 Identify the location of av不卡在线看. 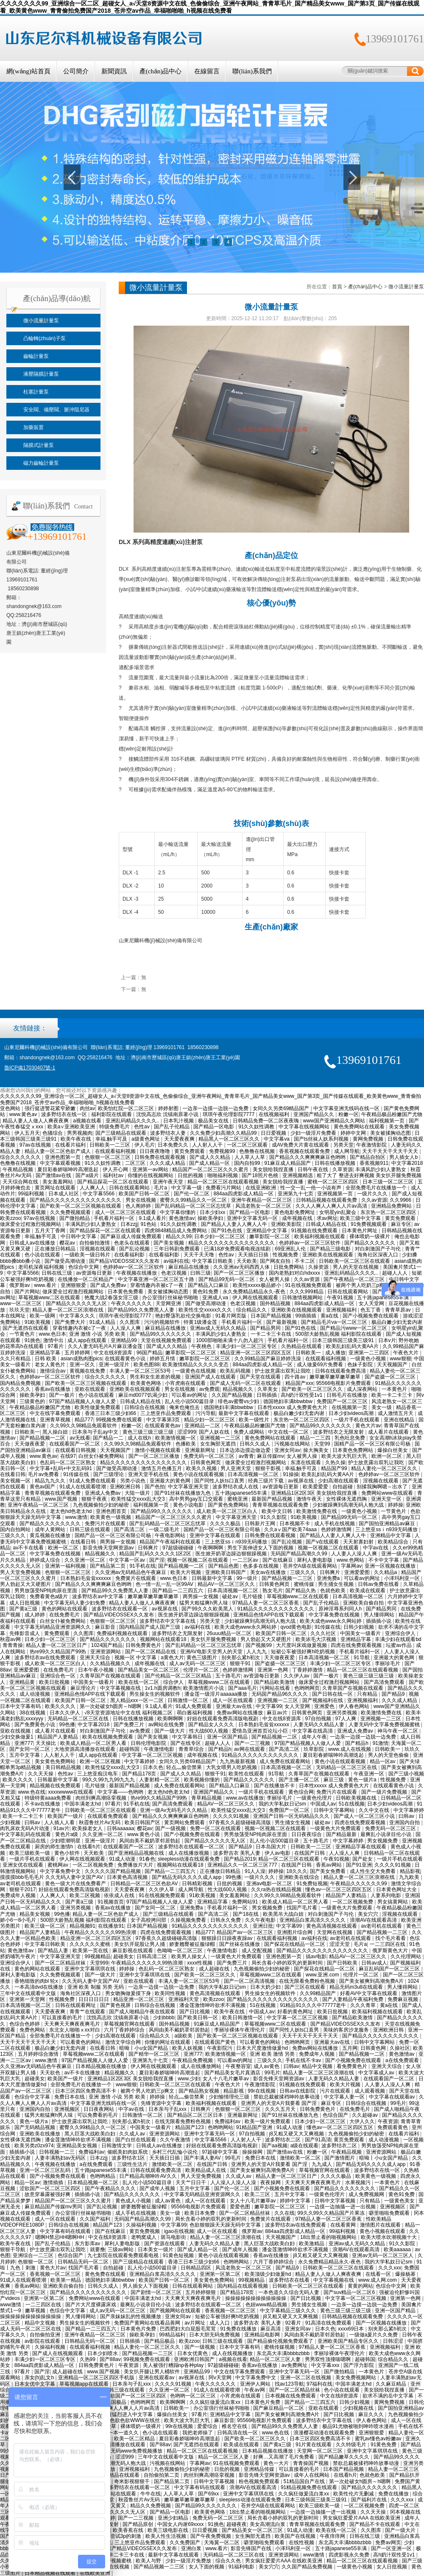
(29, 1548).